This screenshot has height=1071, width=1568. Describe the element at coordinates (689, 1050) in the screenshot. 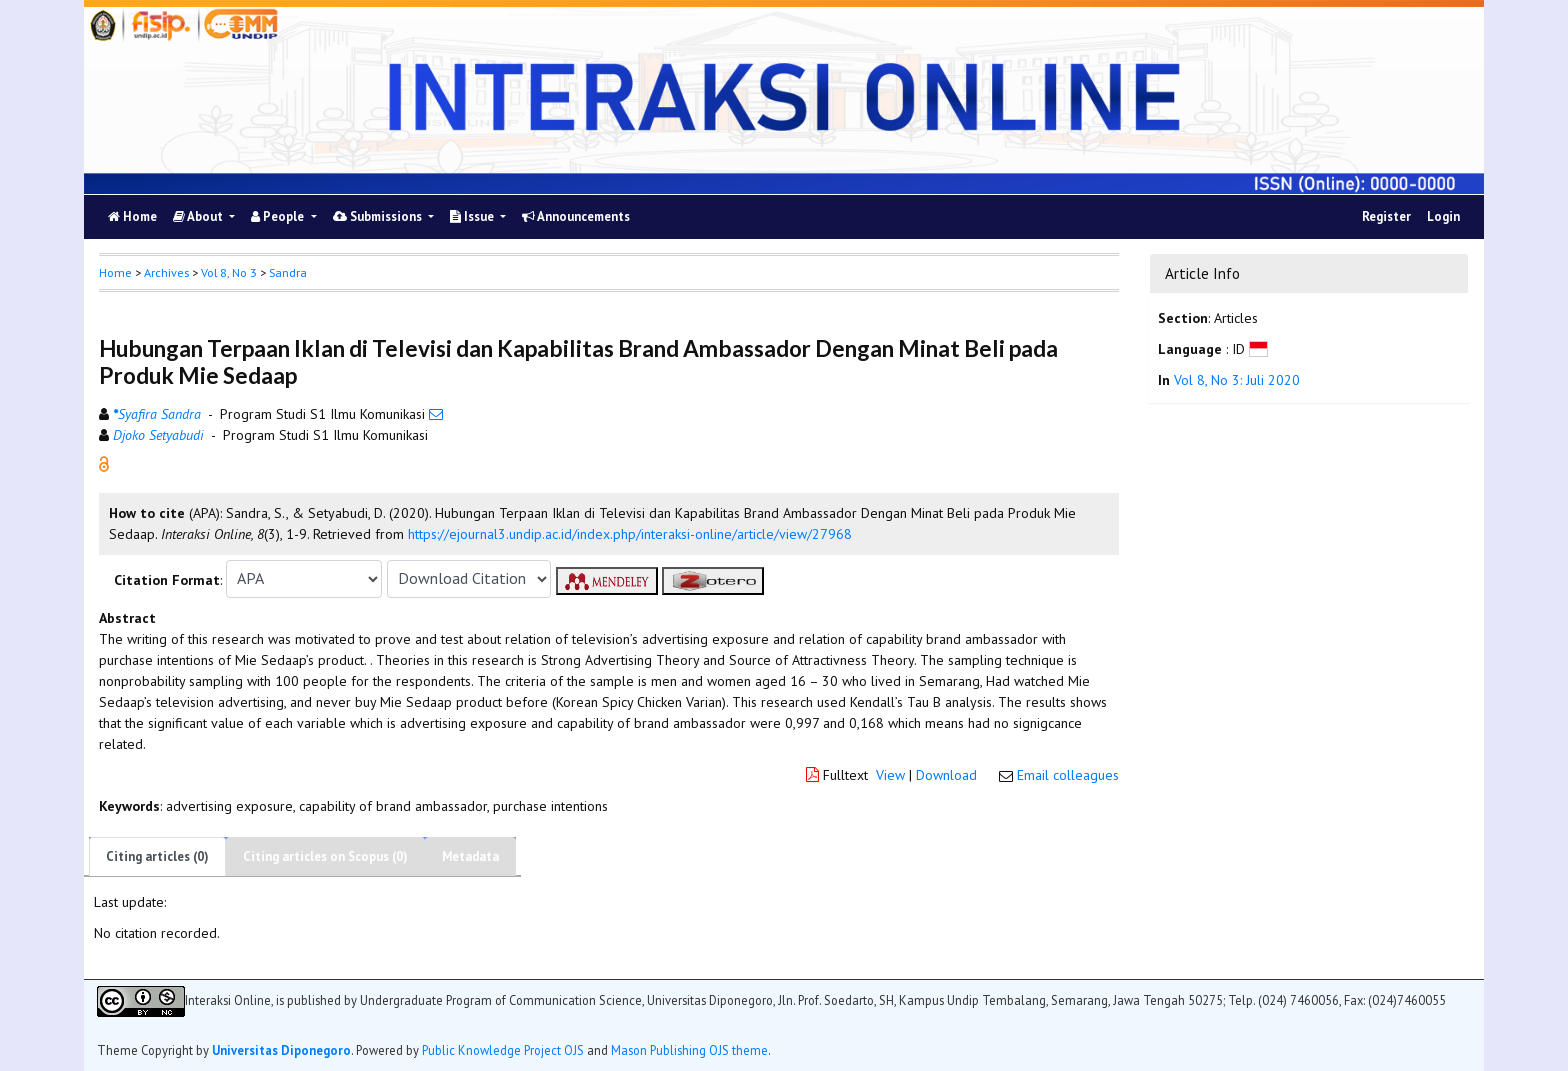

I see `Mason Publishing OJS theme [button]` at that location.